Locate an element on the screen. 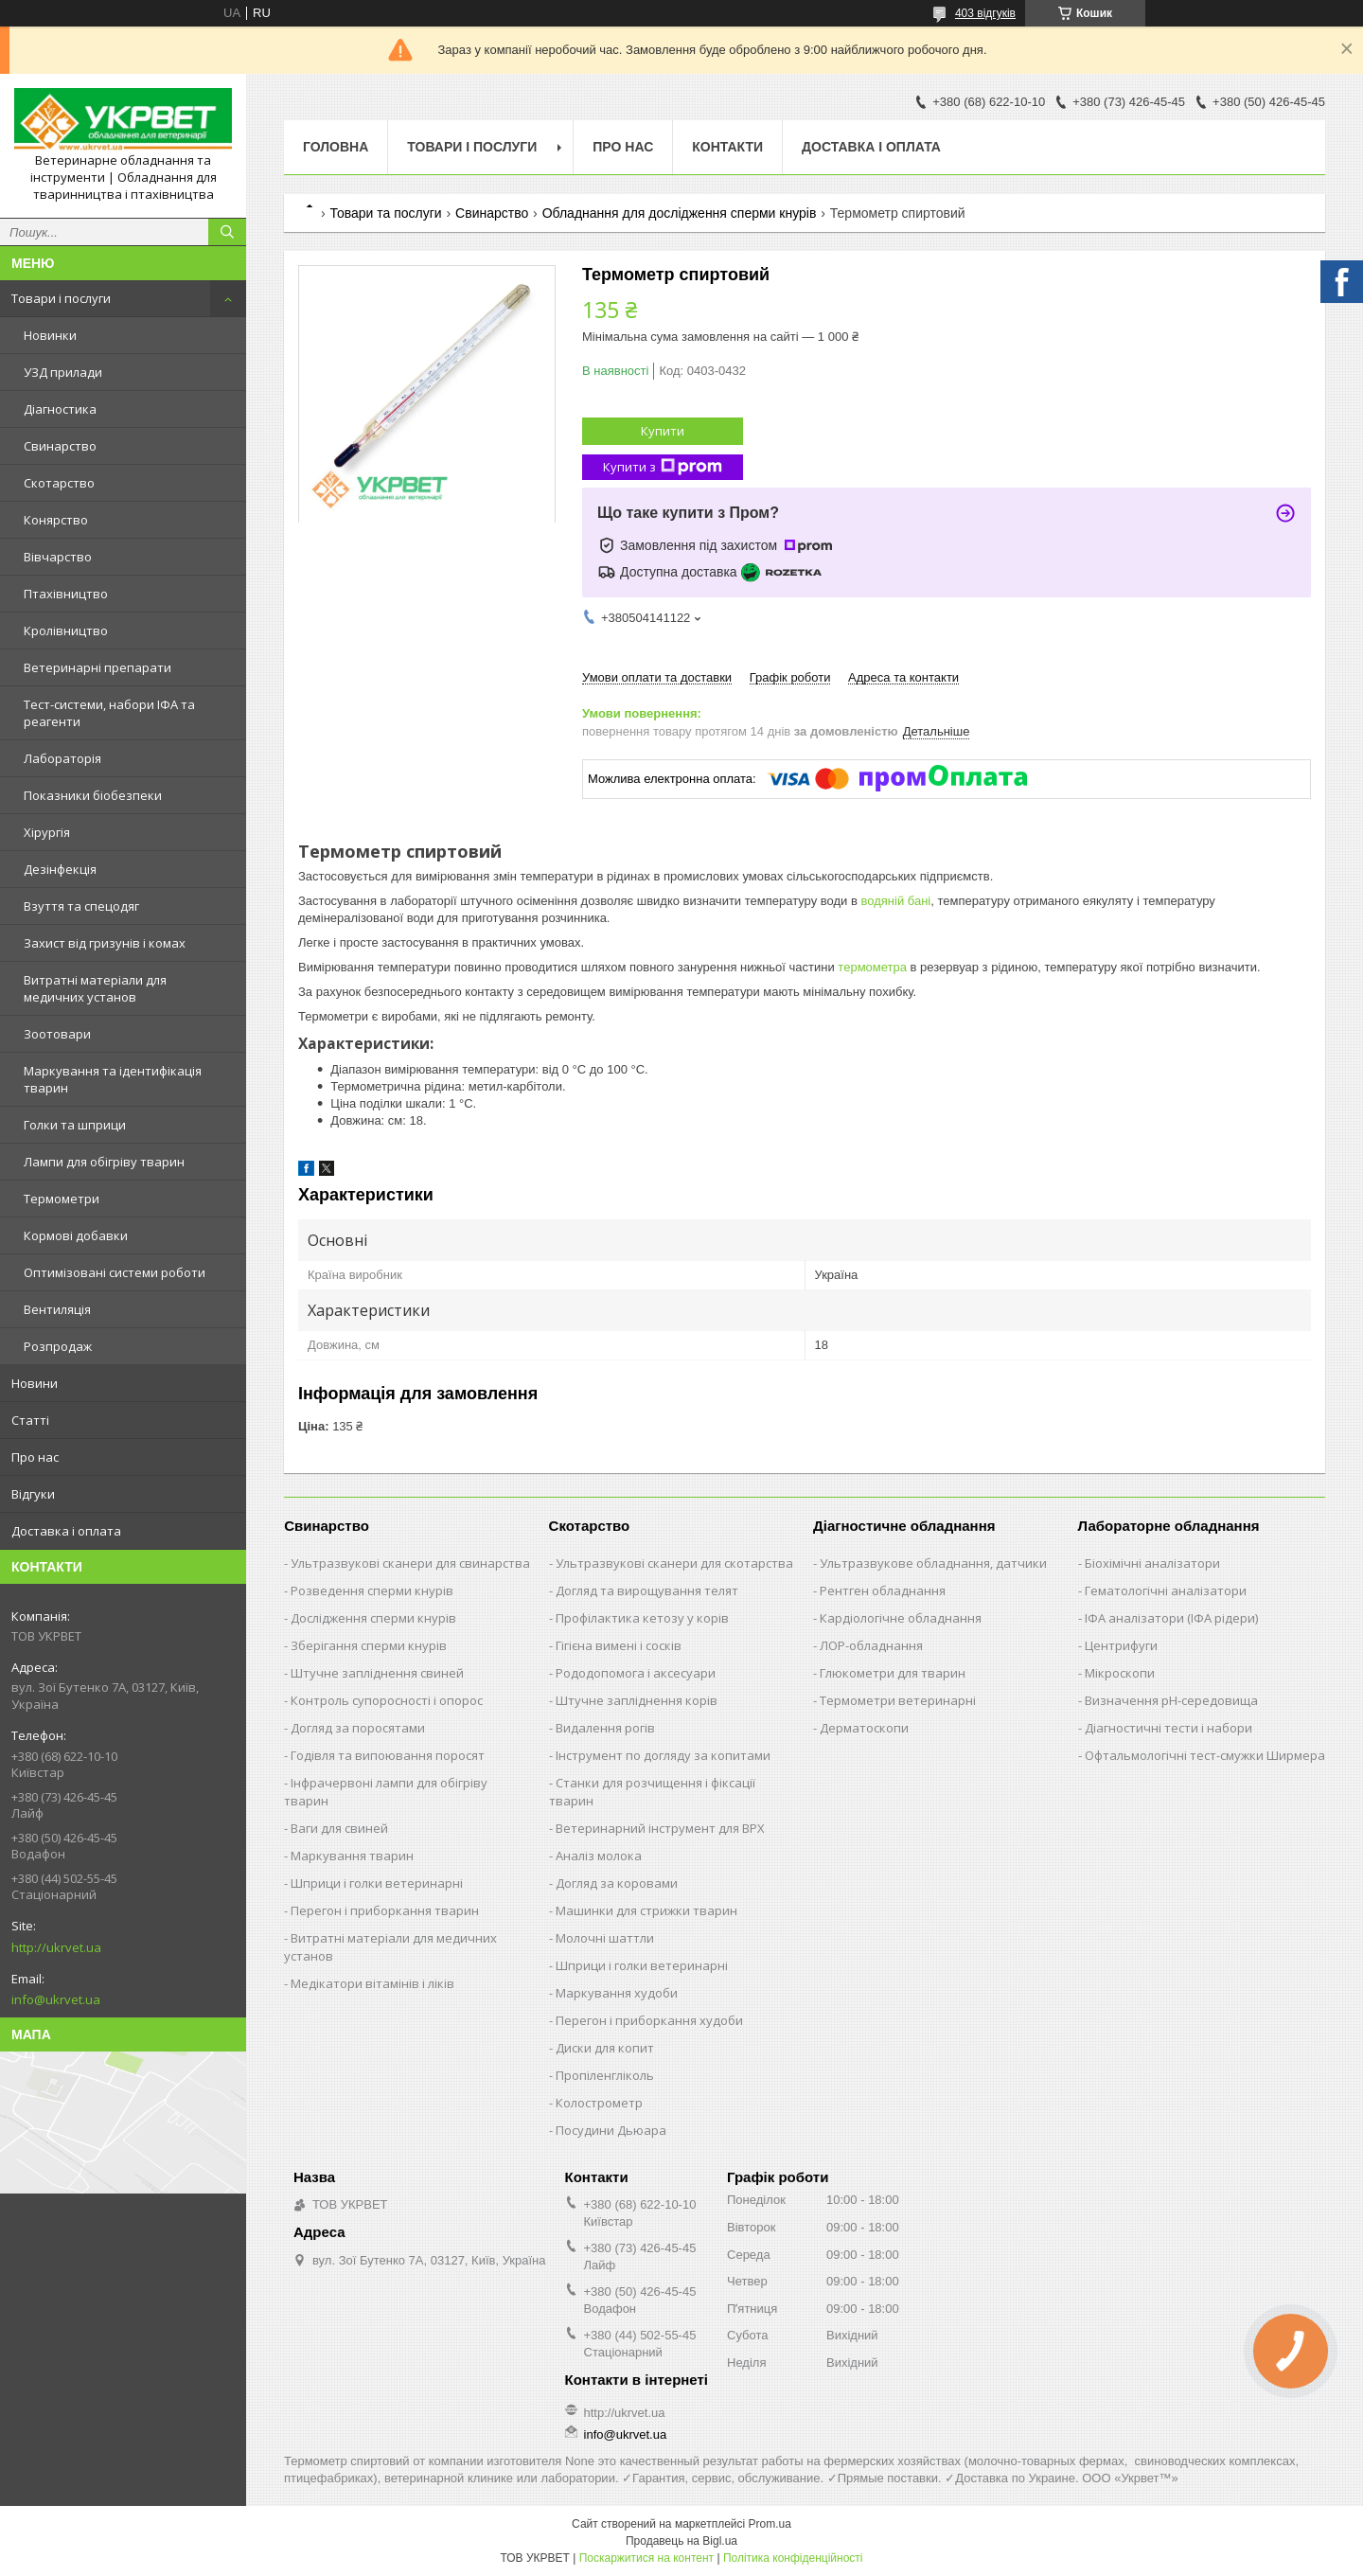 The height and width of the screenshot is (2576, 1363). Новинки is located at coordinates (50, 335).